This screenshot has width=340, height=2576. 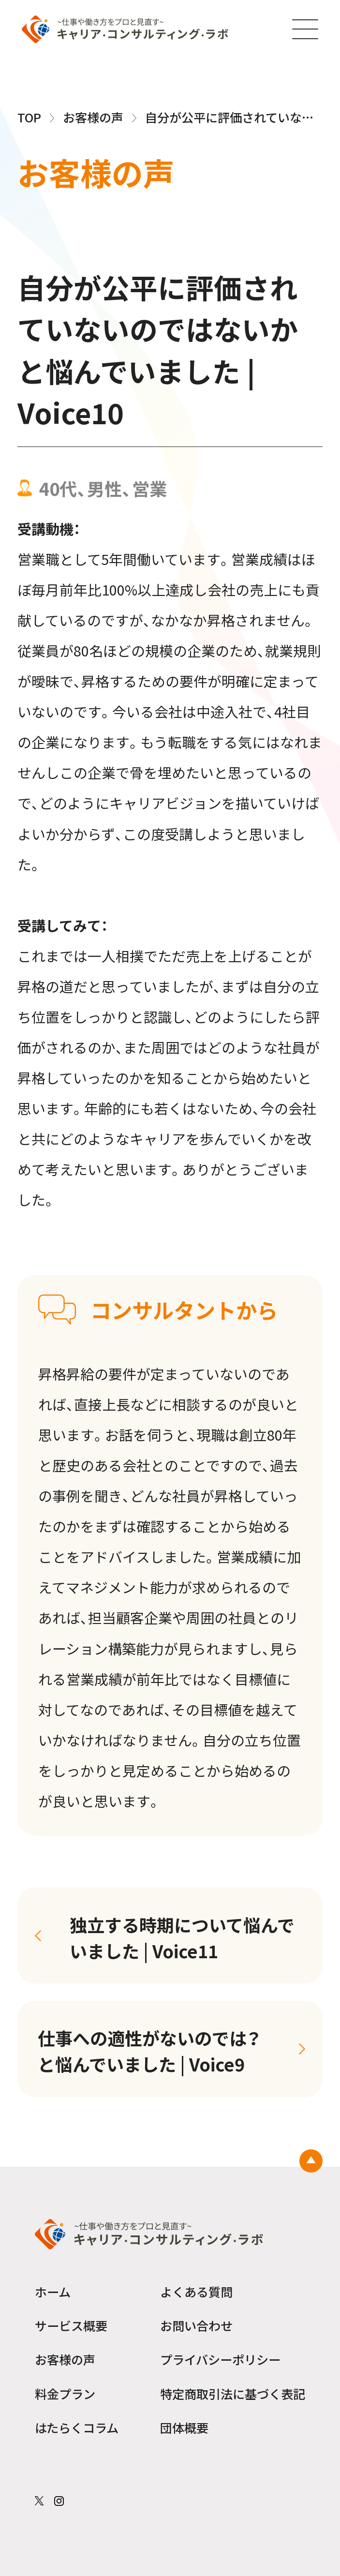 I want to click on はたらくコラム, so click(x=76, y=2427).